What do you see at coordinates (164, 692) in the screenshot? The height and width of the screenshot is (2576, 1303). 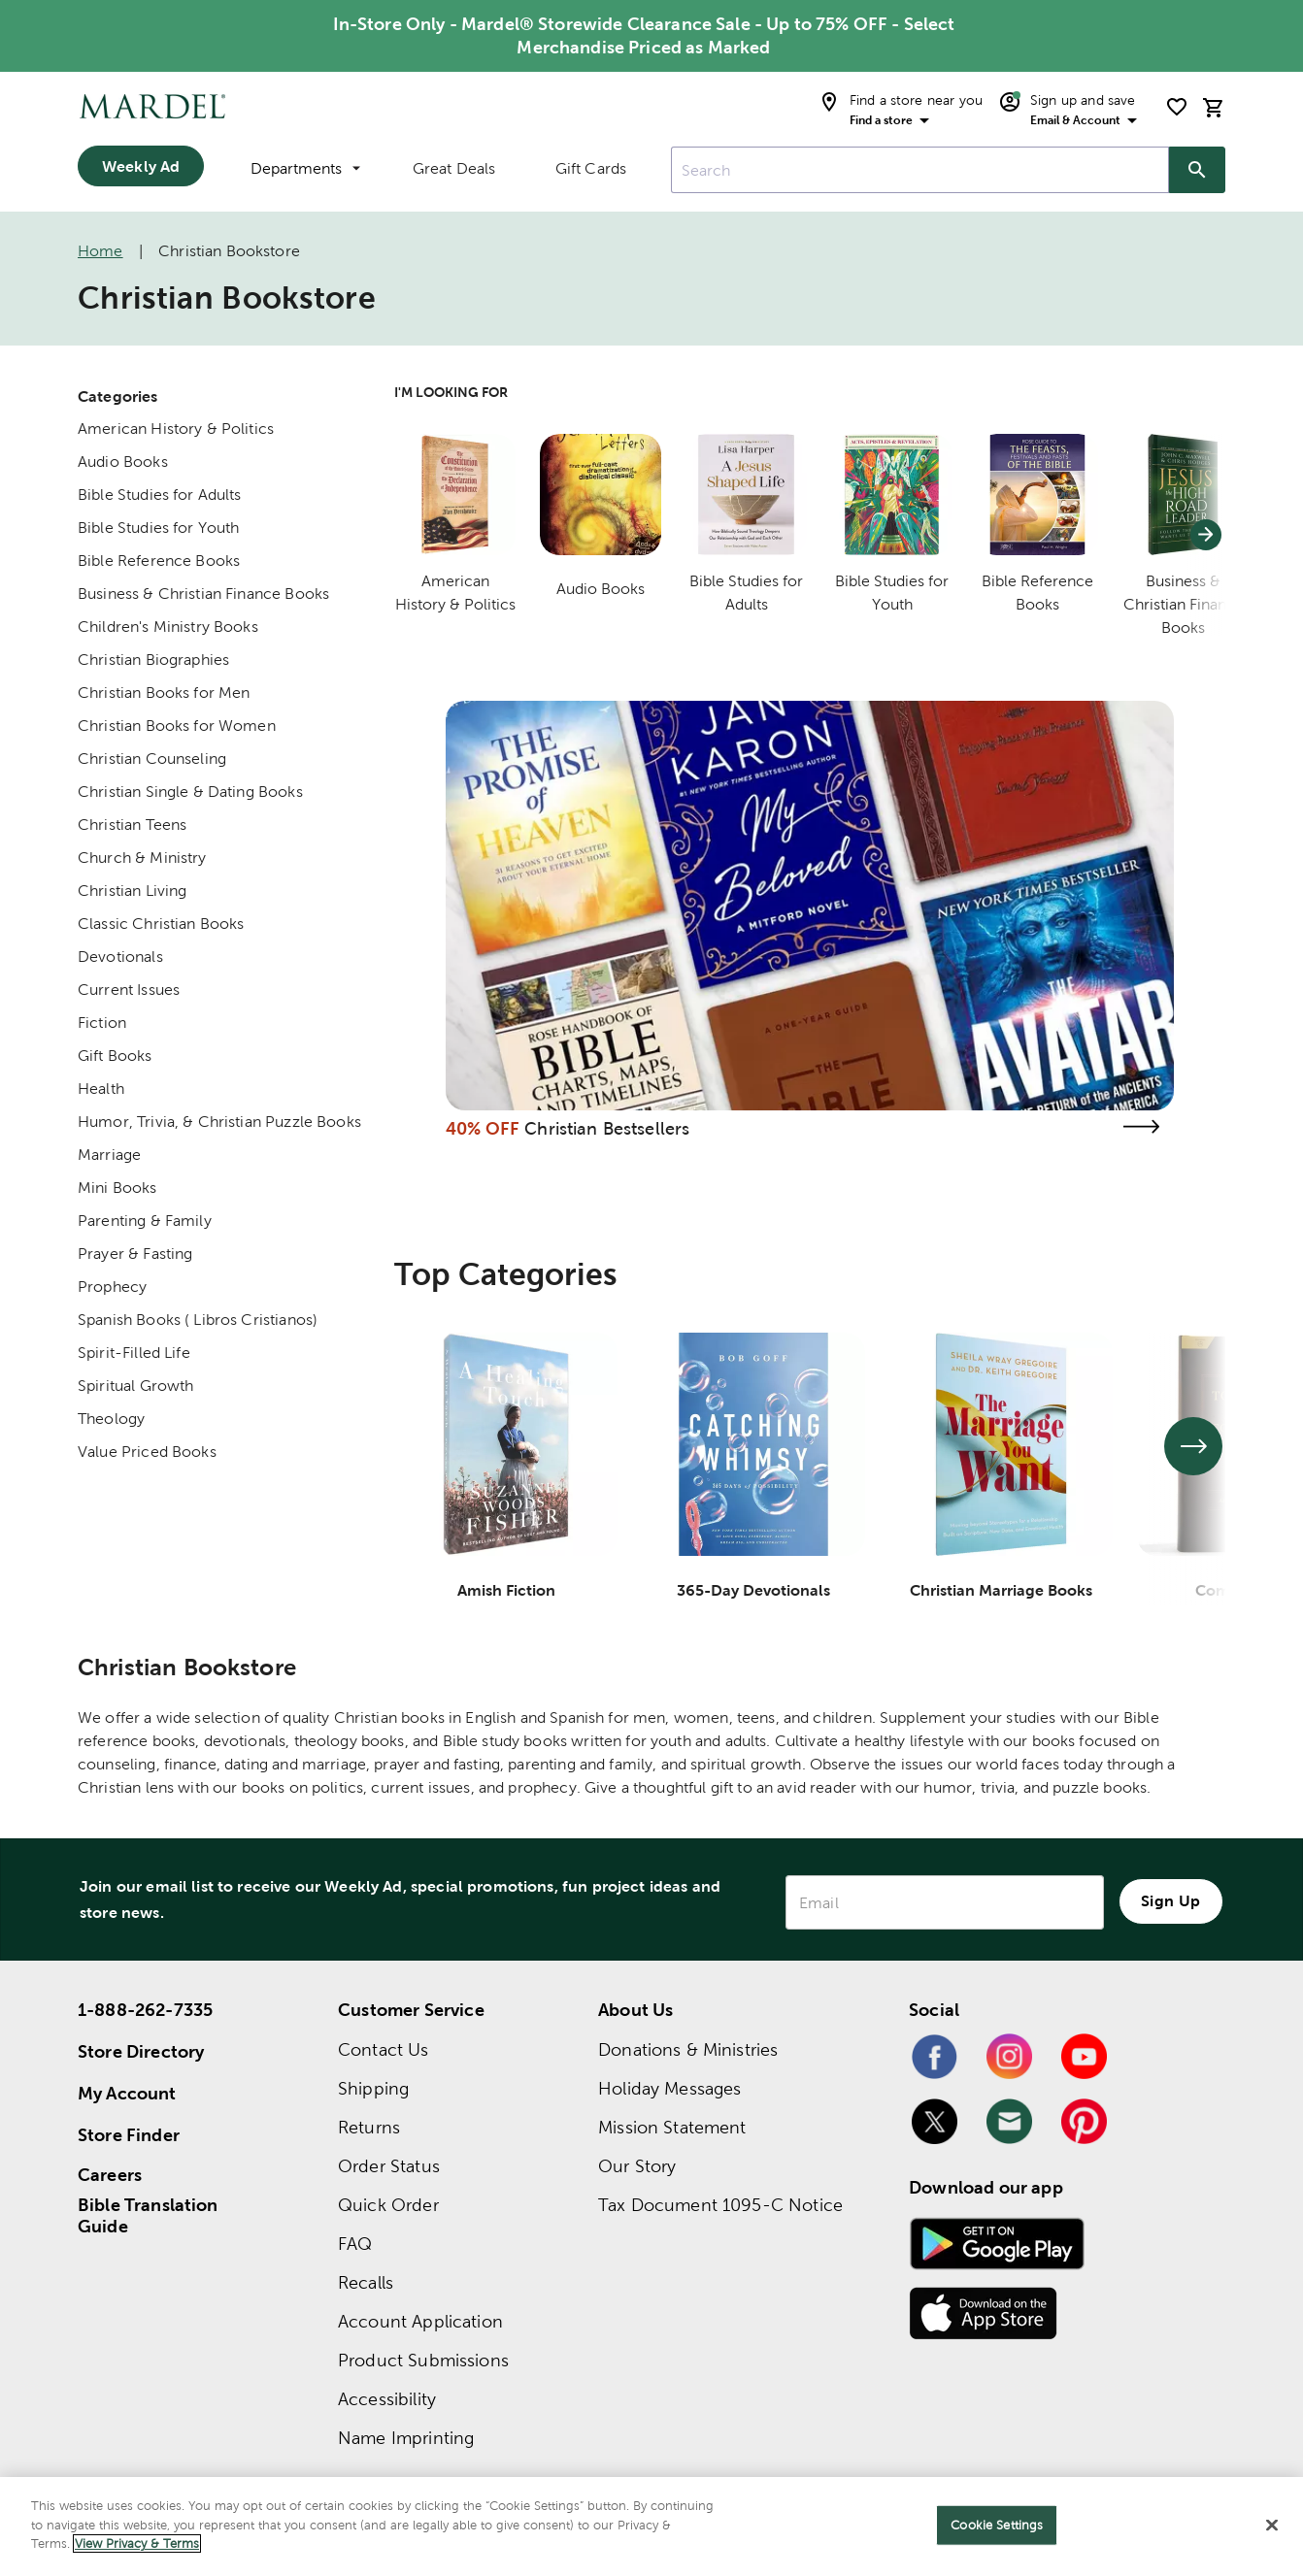 I see `Christian Books for Men` at bounding box center [164, 692].